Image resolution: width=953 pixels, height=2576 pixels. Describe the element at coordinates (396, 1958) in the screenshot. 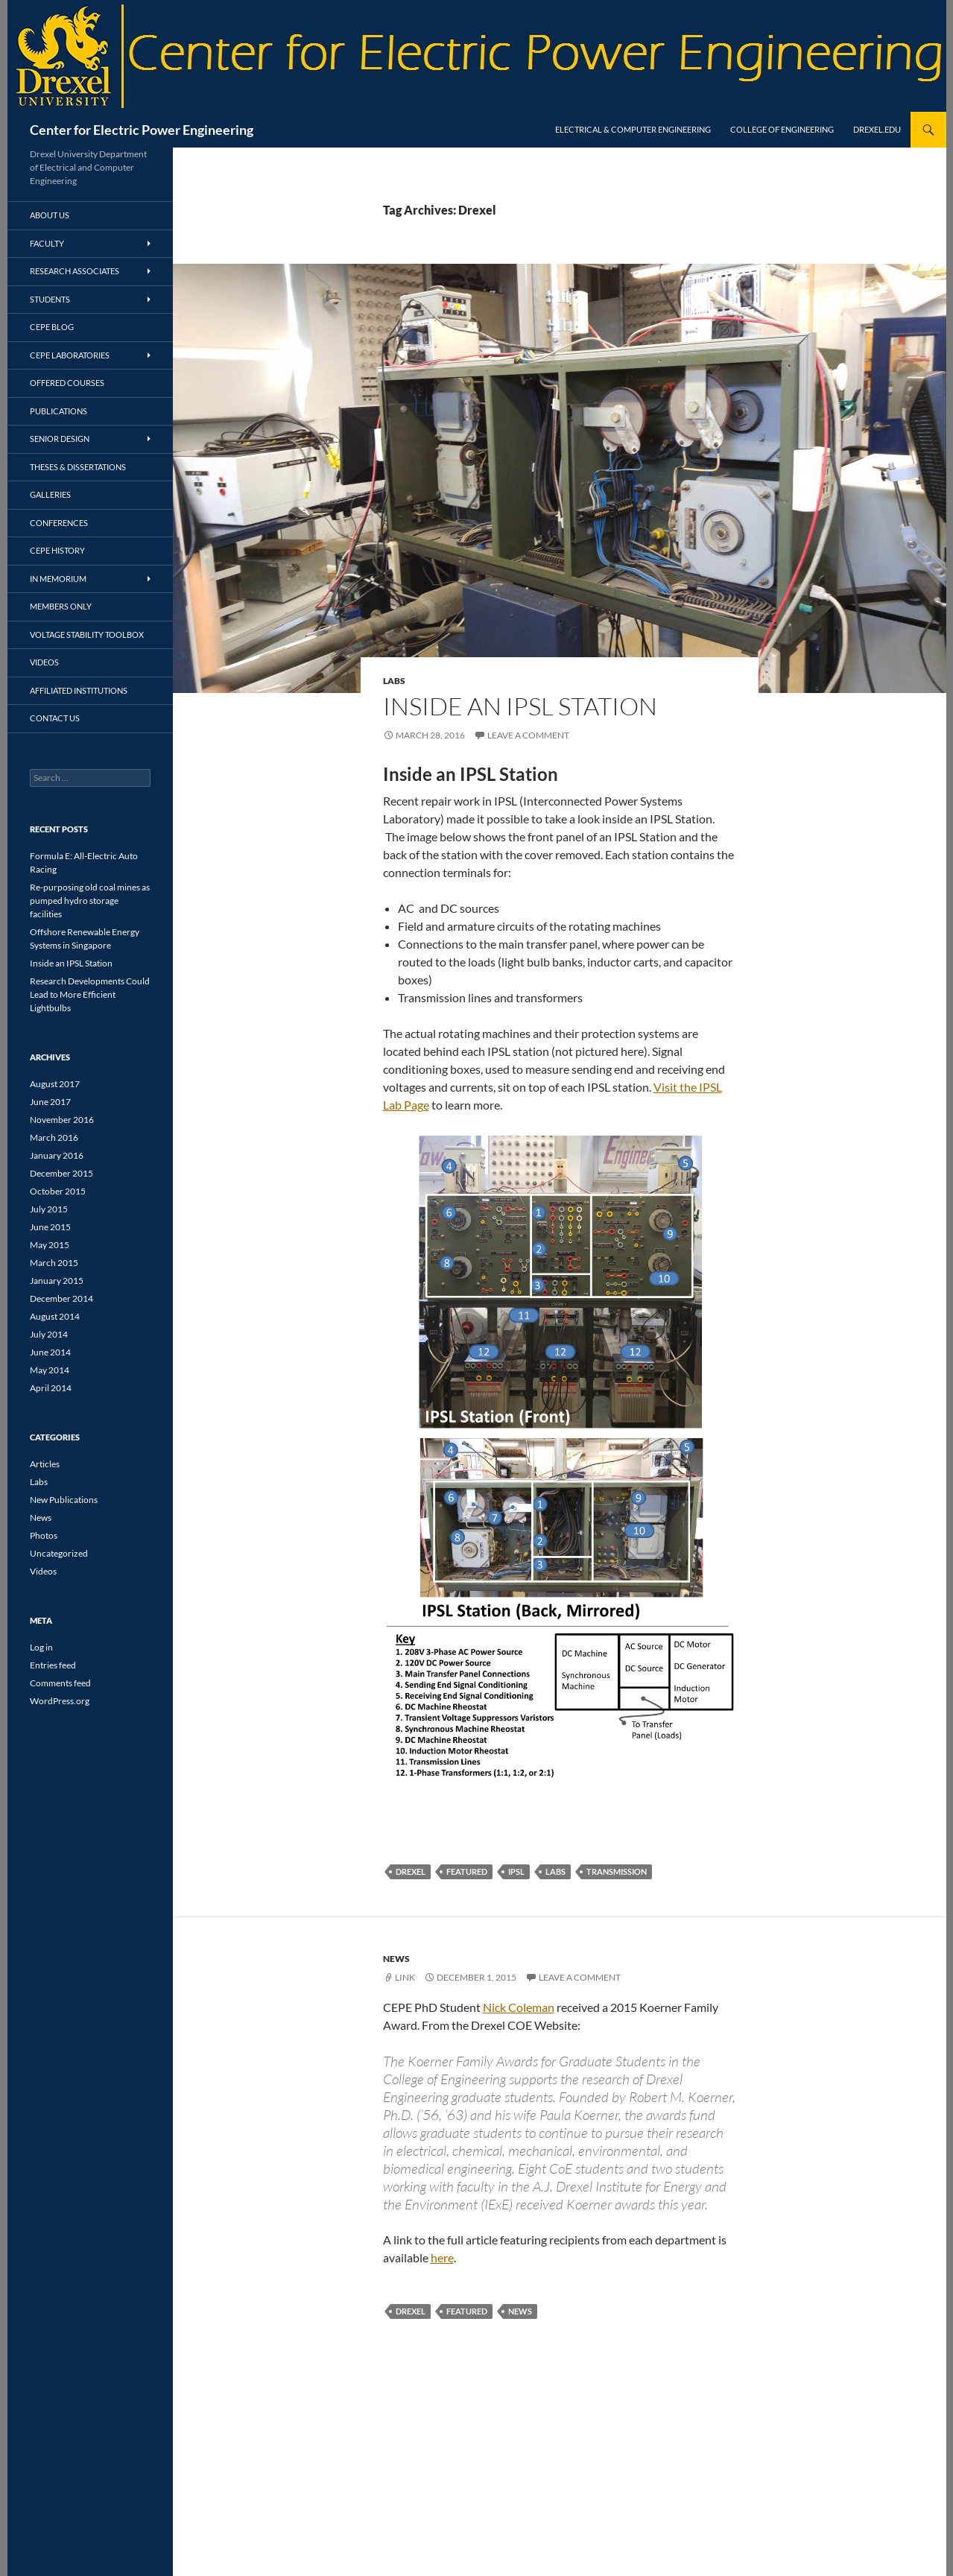

I see `News` at that location.